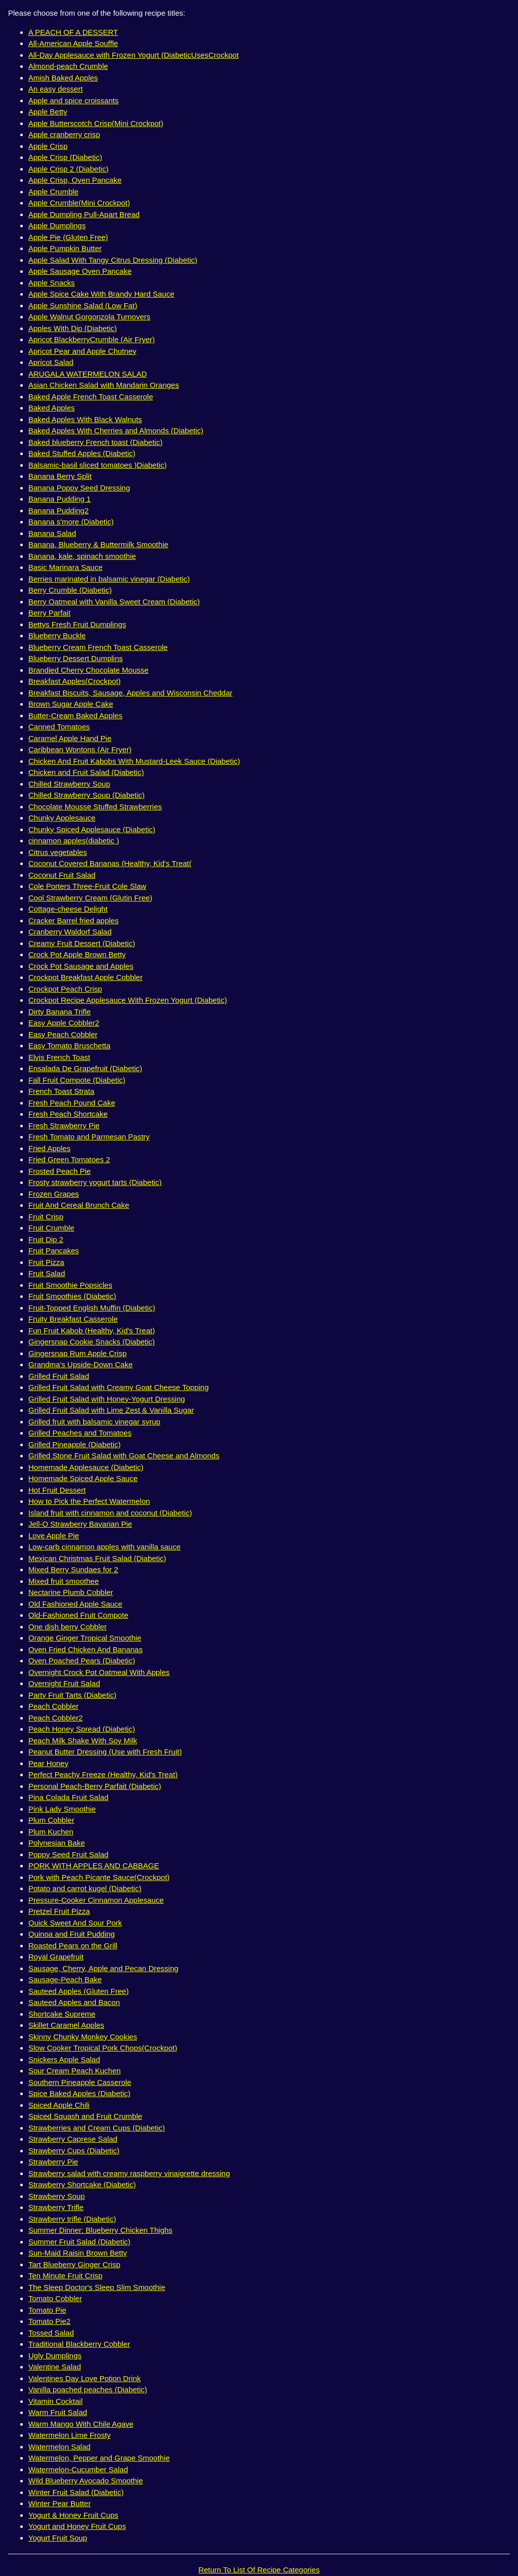 Image resolution: width=518 pixels, height=2576 pixels. What do you see at coordinates (77, 2526) in the screenshot?
I see `Yogurt and Honey Fruit Cups` at bounding box center [77, 2526].